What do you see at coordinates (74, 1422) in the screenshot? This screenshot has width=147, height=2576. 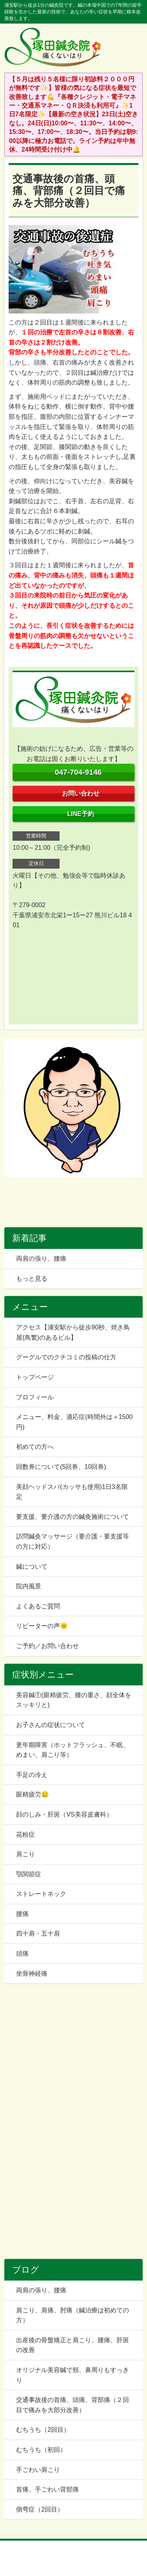 I see `メニュー、料金、適応症(時間外は＋1500円)` at bounding box center [74, 1422].